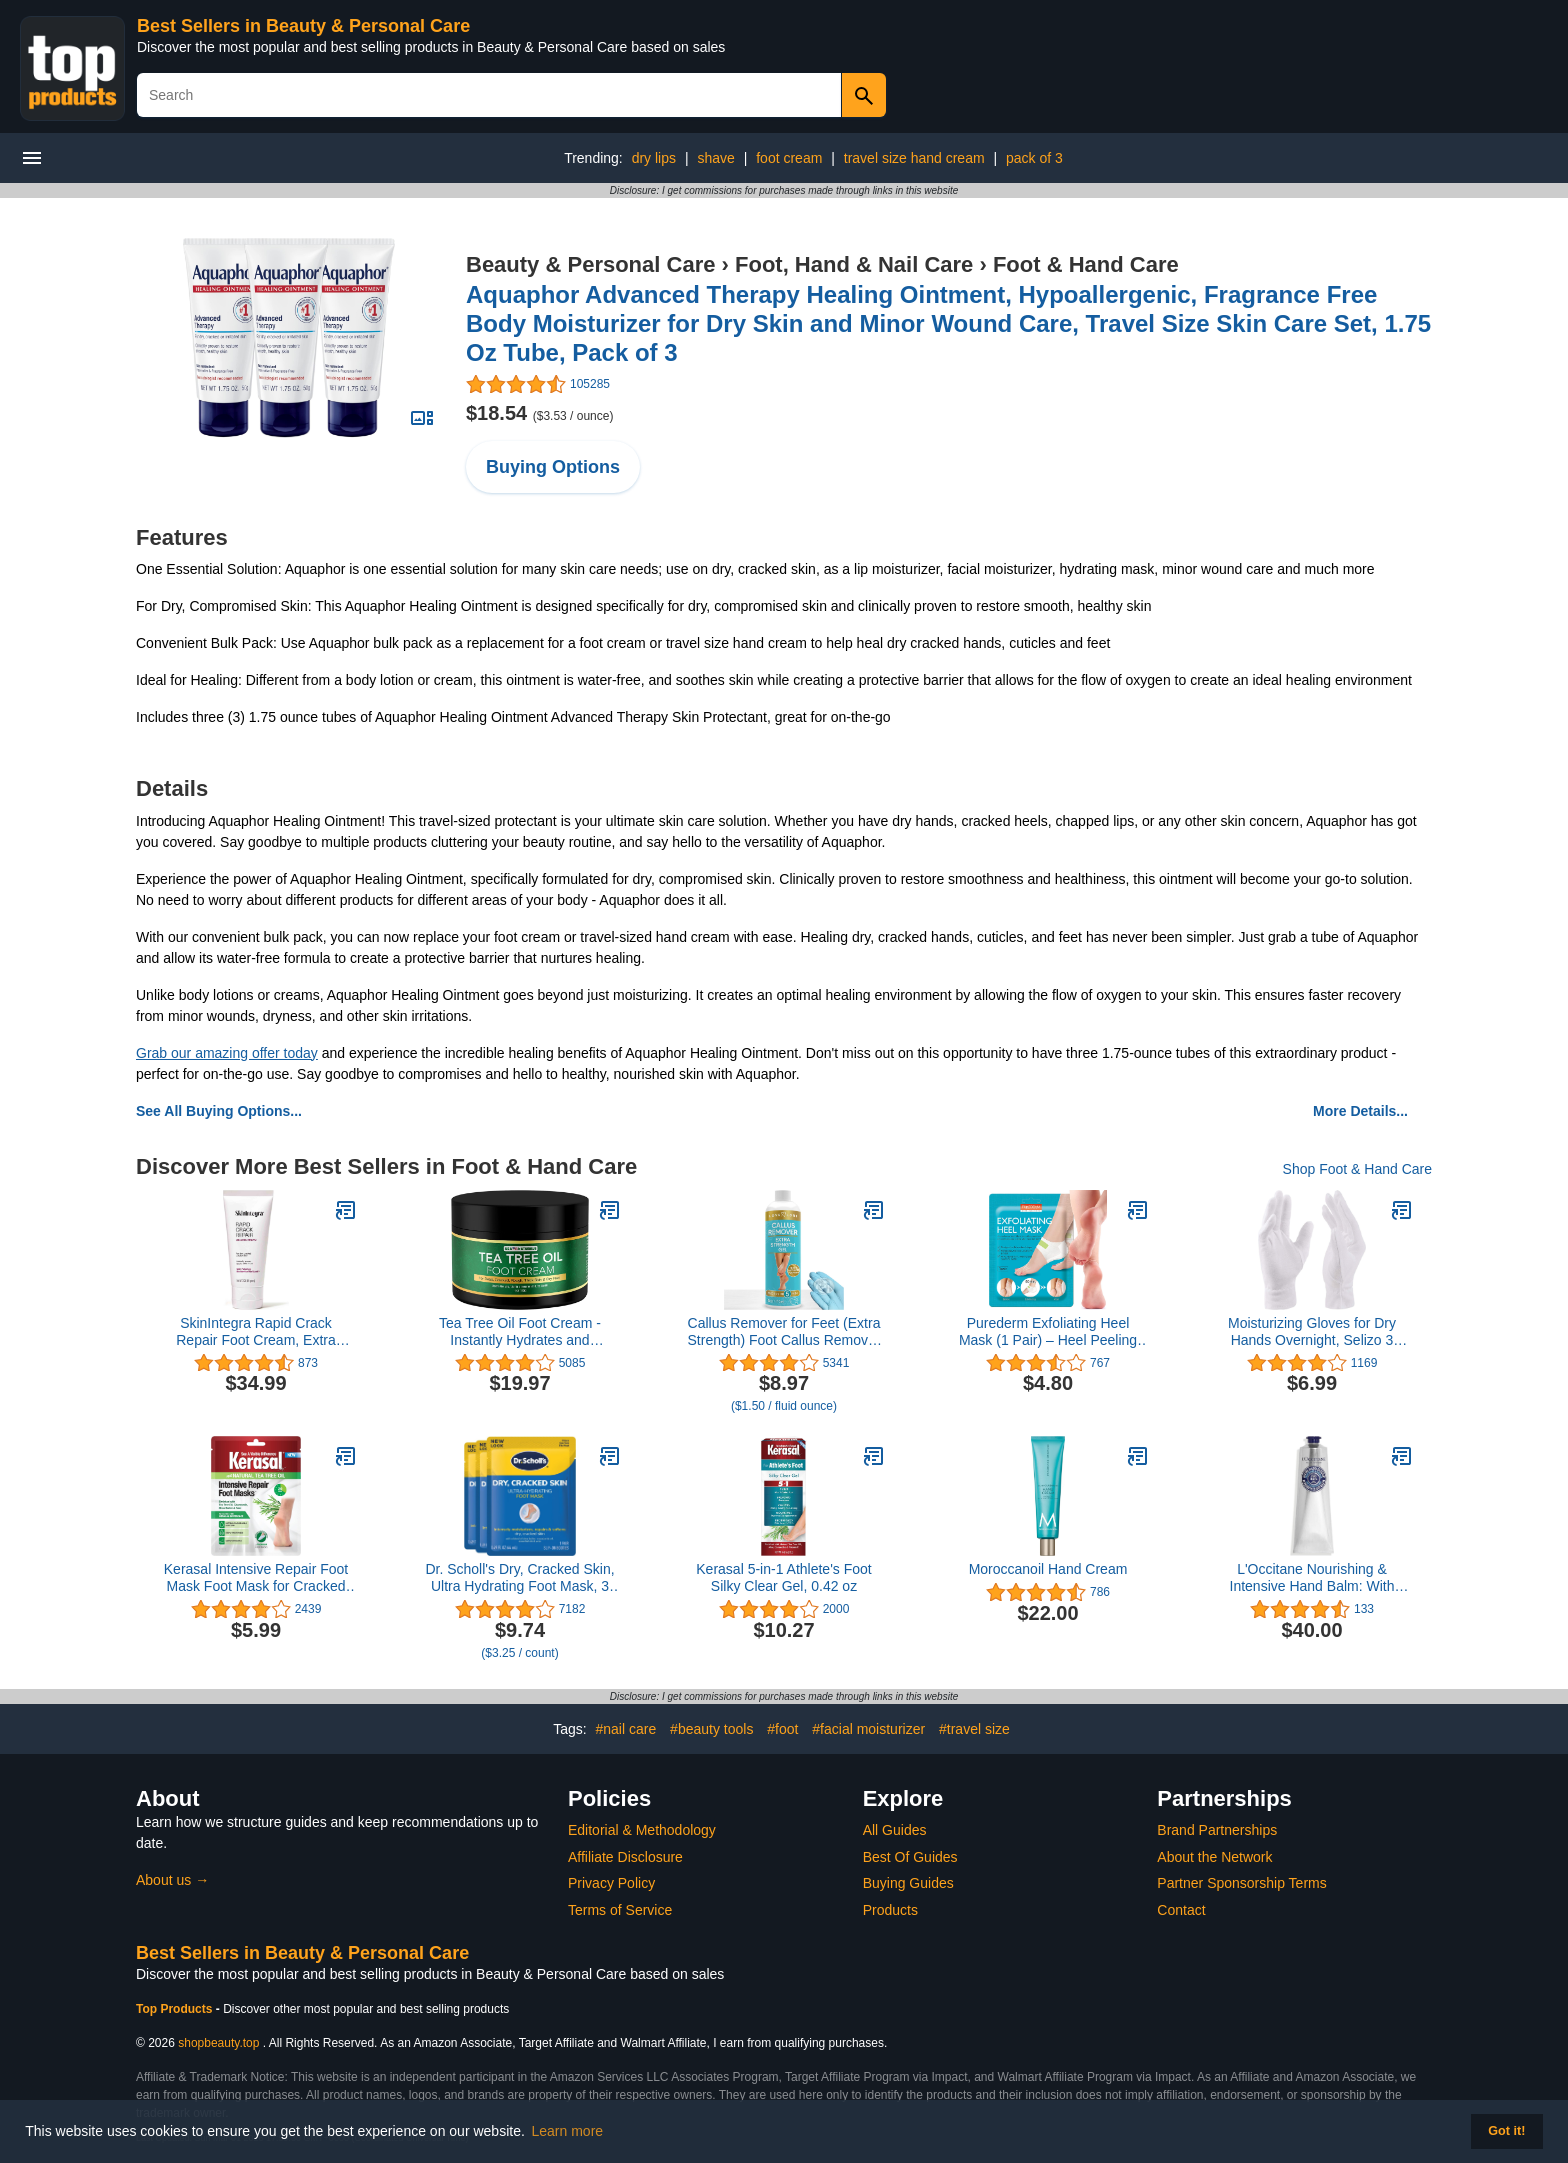 Image resolution: width=1568 pixels, height=2163 pixels. What do you see at coordinates (611, 1883) in the screenshot?
I see `Privacy Policy` at bounding box center [611, 1883].